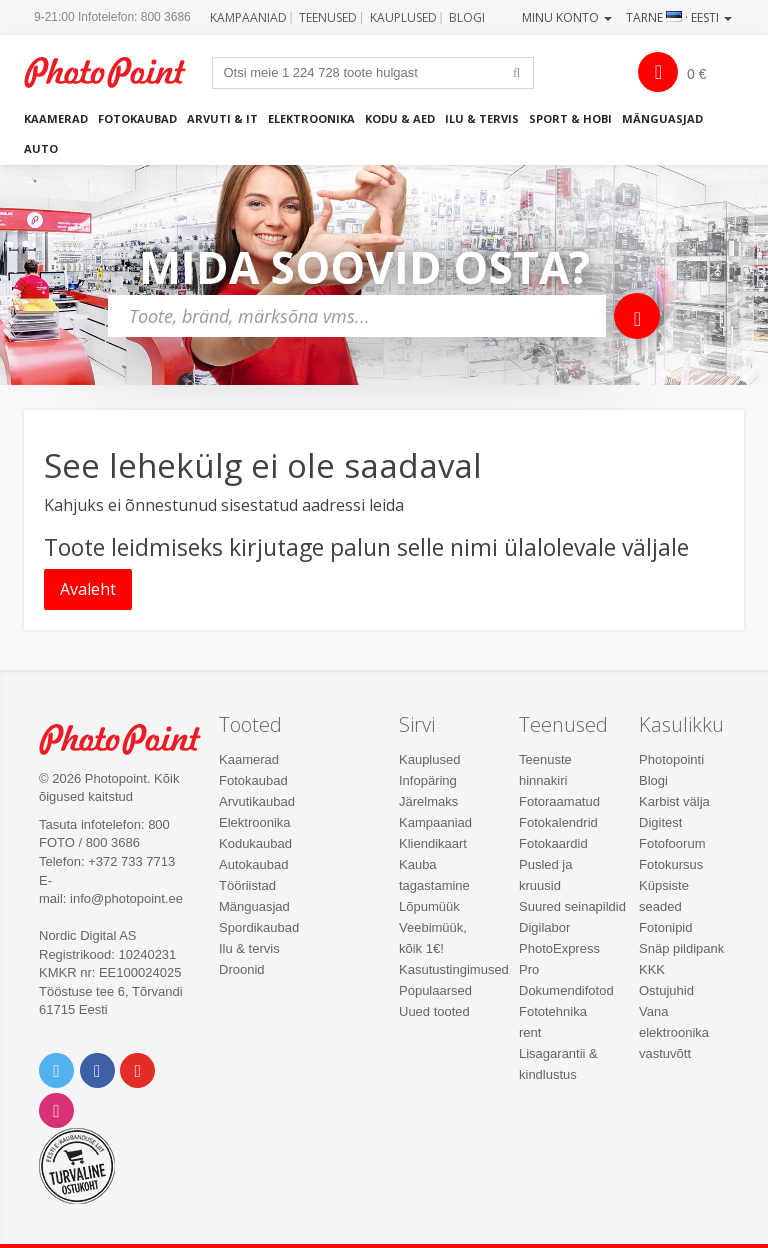  What do you see at coordinates (666, 990) in the screenshot?
I see `Ostujuhid` at bounding box center [666, 990].